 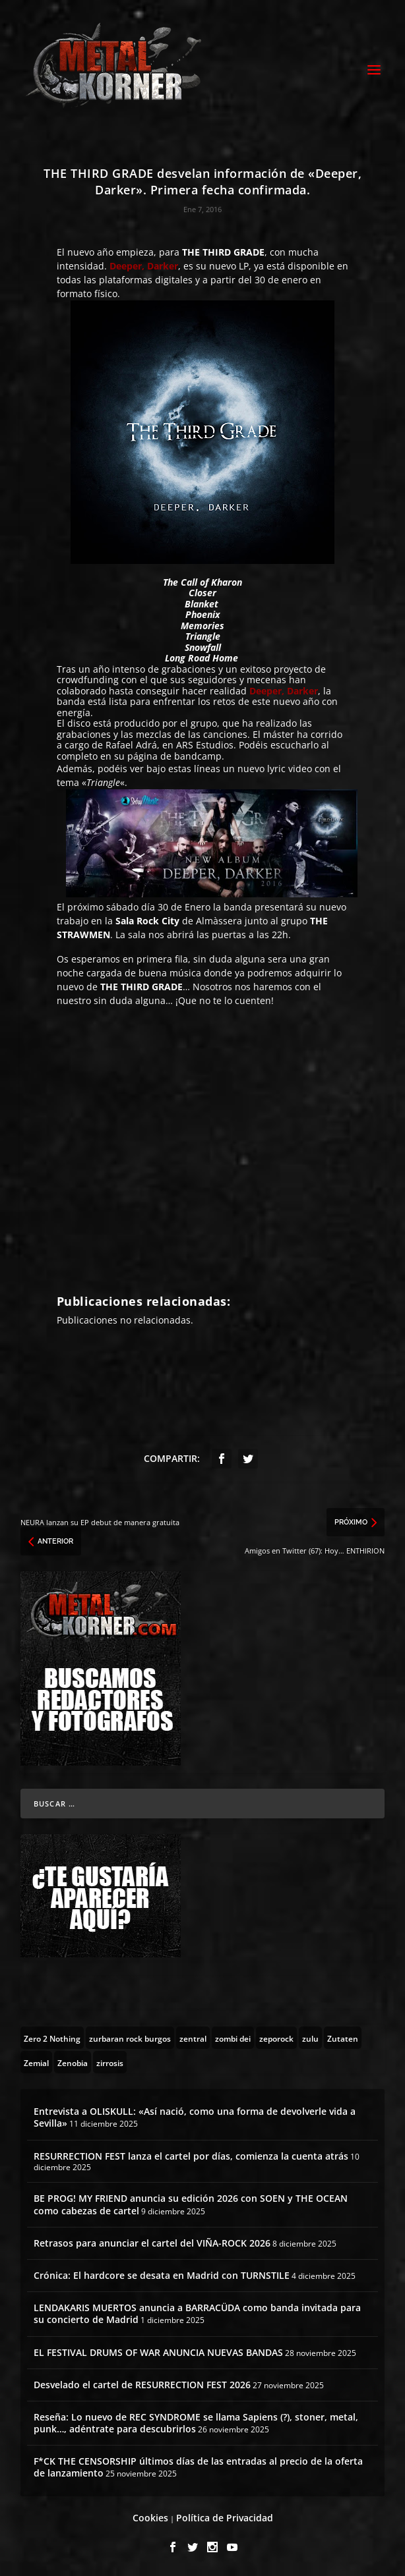 What do you see at coordinates (223, 252) in the screenshot?
I see `THE THIRD GRADE` at bounding box center [223, 252].